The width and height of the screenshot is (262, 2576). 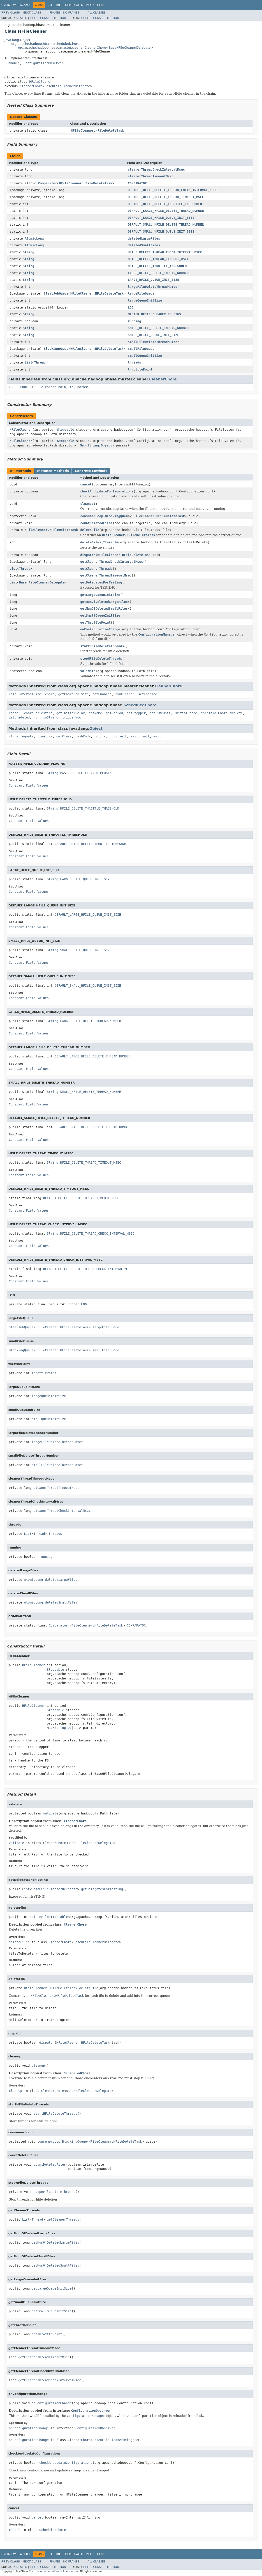 What do you see at coordinates (56, 2571) in the screenshot?
I see `The Apache Software Foundation` at bounding box center [56, 2571].